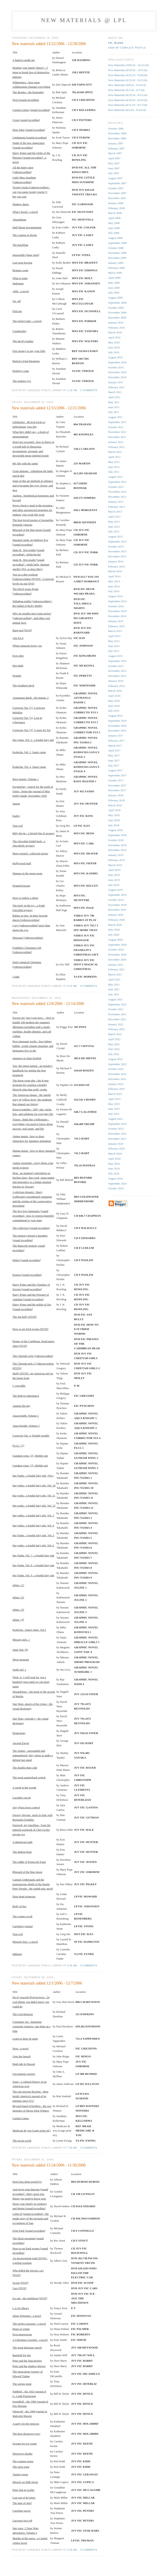 The image size is (168, 2576). Describe the element at coordinates (116, 307) in the screenshot. I see `October 2009` at that location.